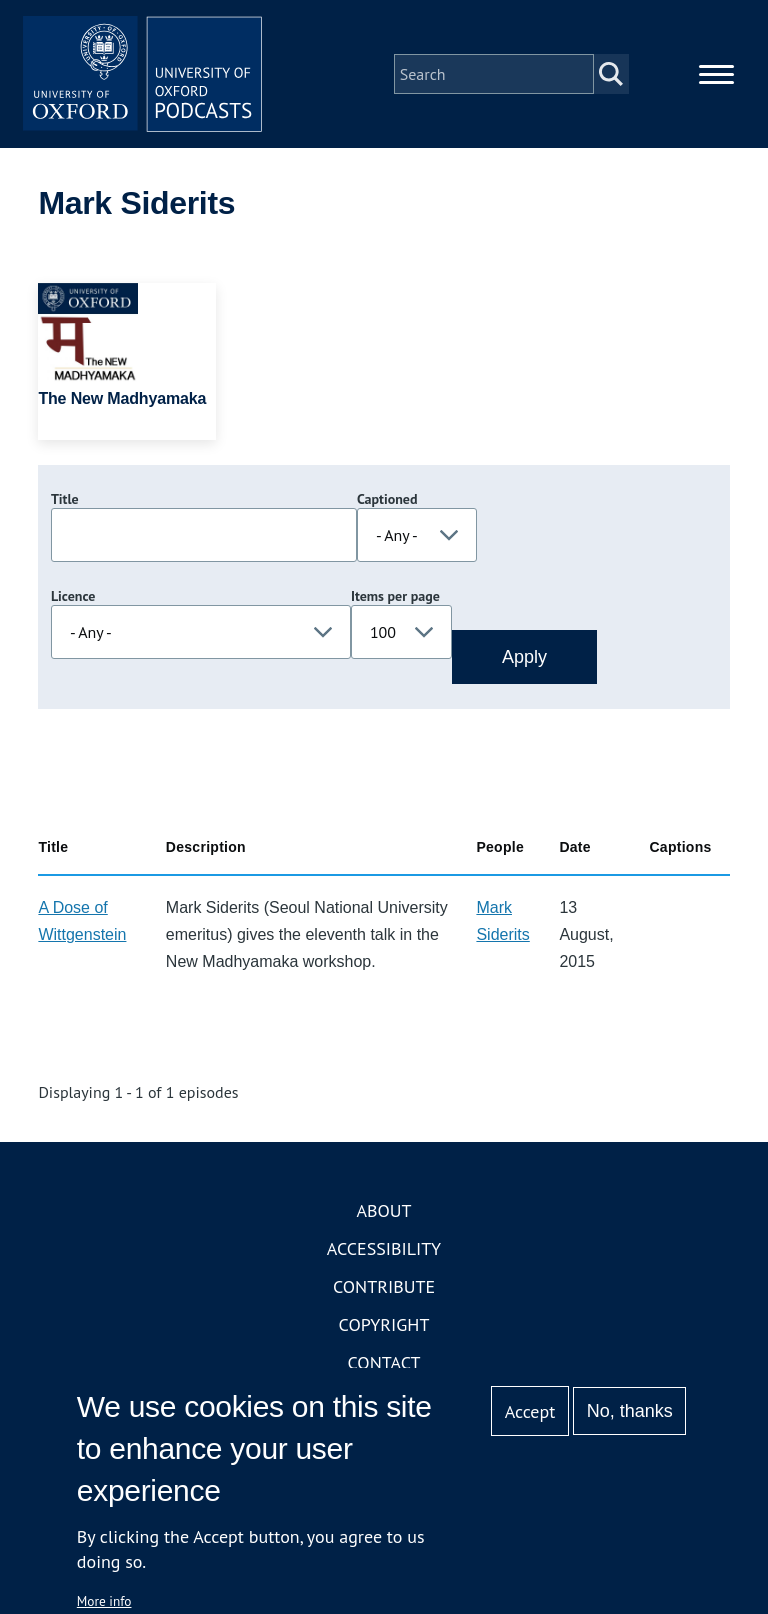  What do you see at coordinates (383, 1211) in the screenshot?
I see `About` at bounding box center [383, 1211].